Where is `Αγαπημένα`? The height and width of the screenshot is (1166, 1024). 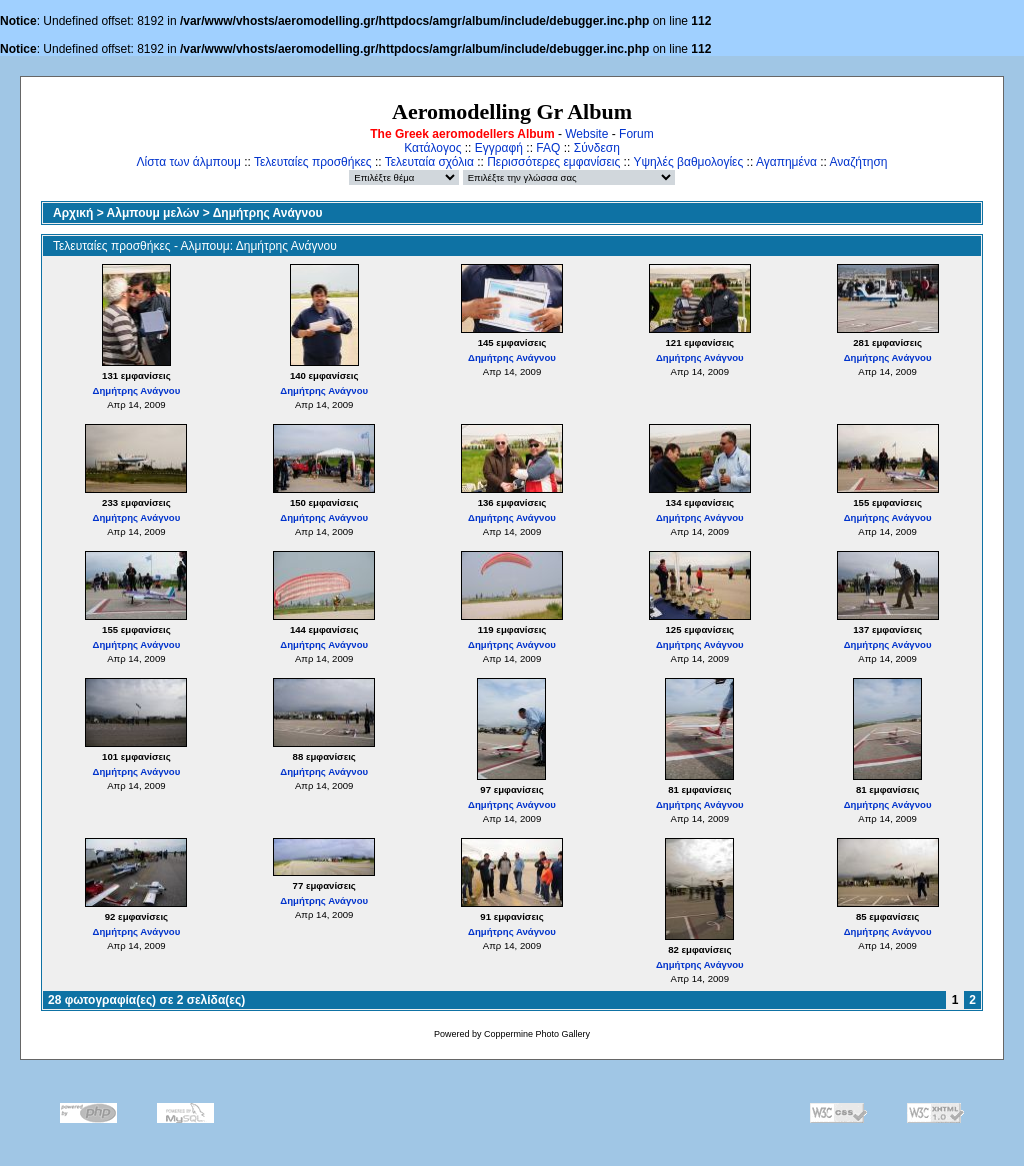
Αγαπημένα is located at coordinates (786, 162).